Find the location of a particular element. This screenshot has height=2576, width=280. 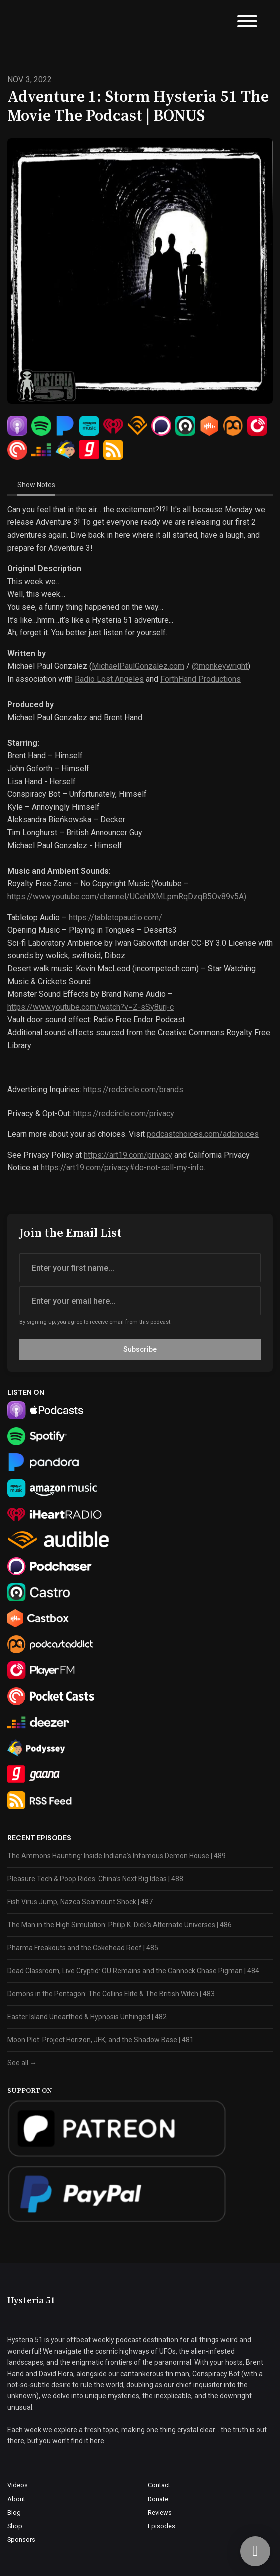

Sponsors is located at coordinates (21, 2539).